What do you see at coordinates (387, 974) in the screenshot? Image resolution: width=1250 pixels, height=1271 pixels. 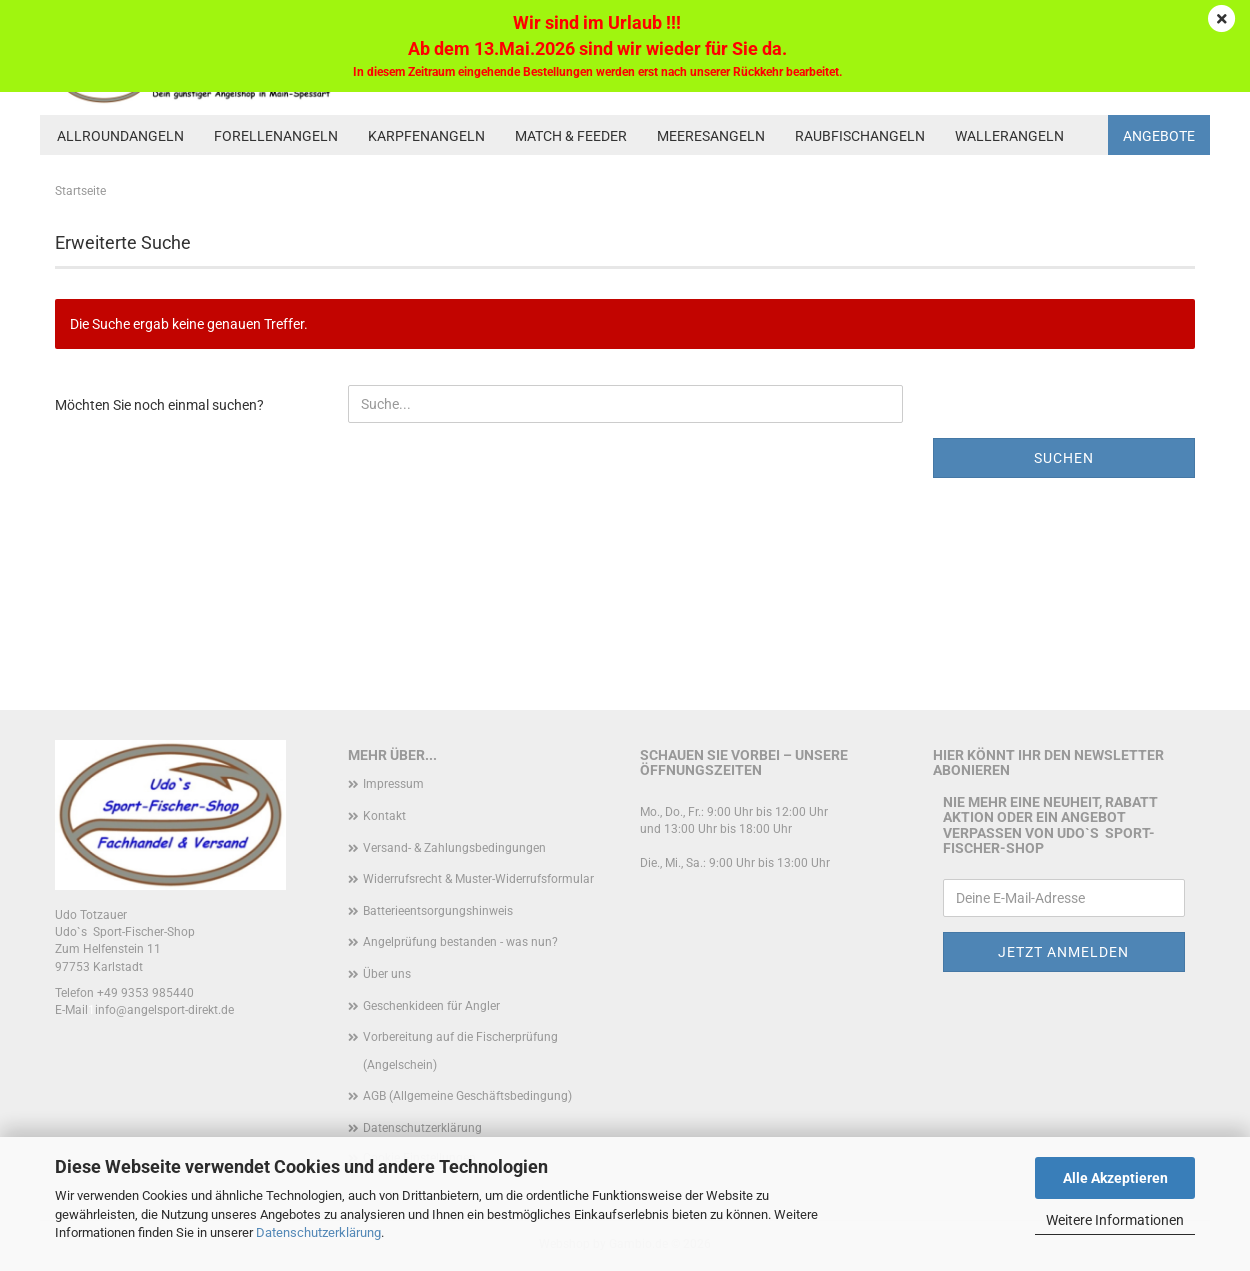 I see `Über uns` at bounding box center [387, 974].